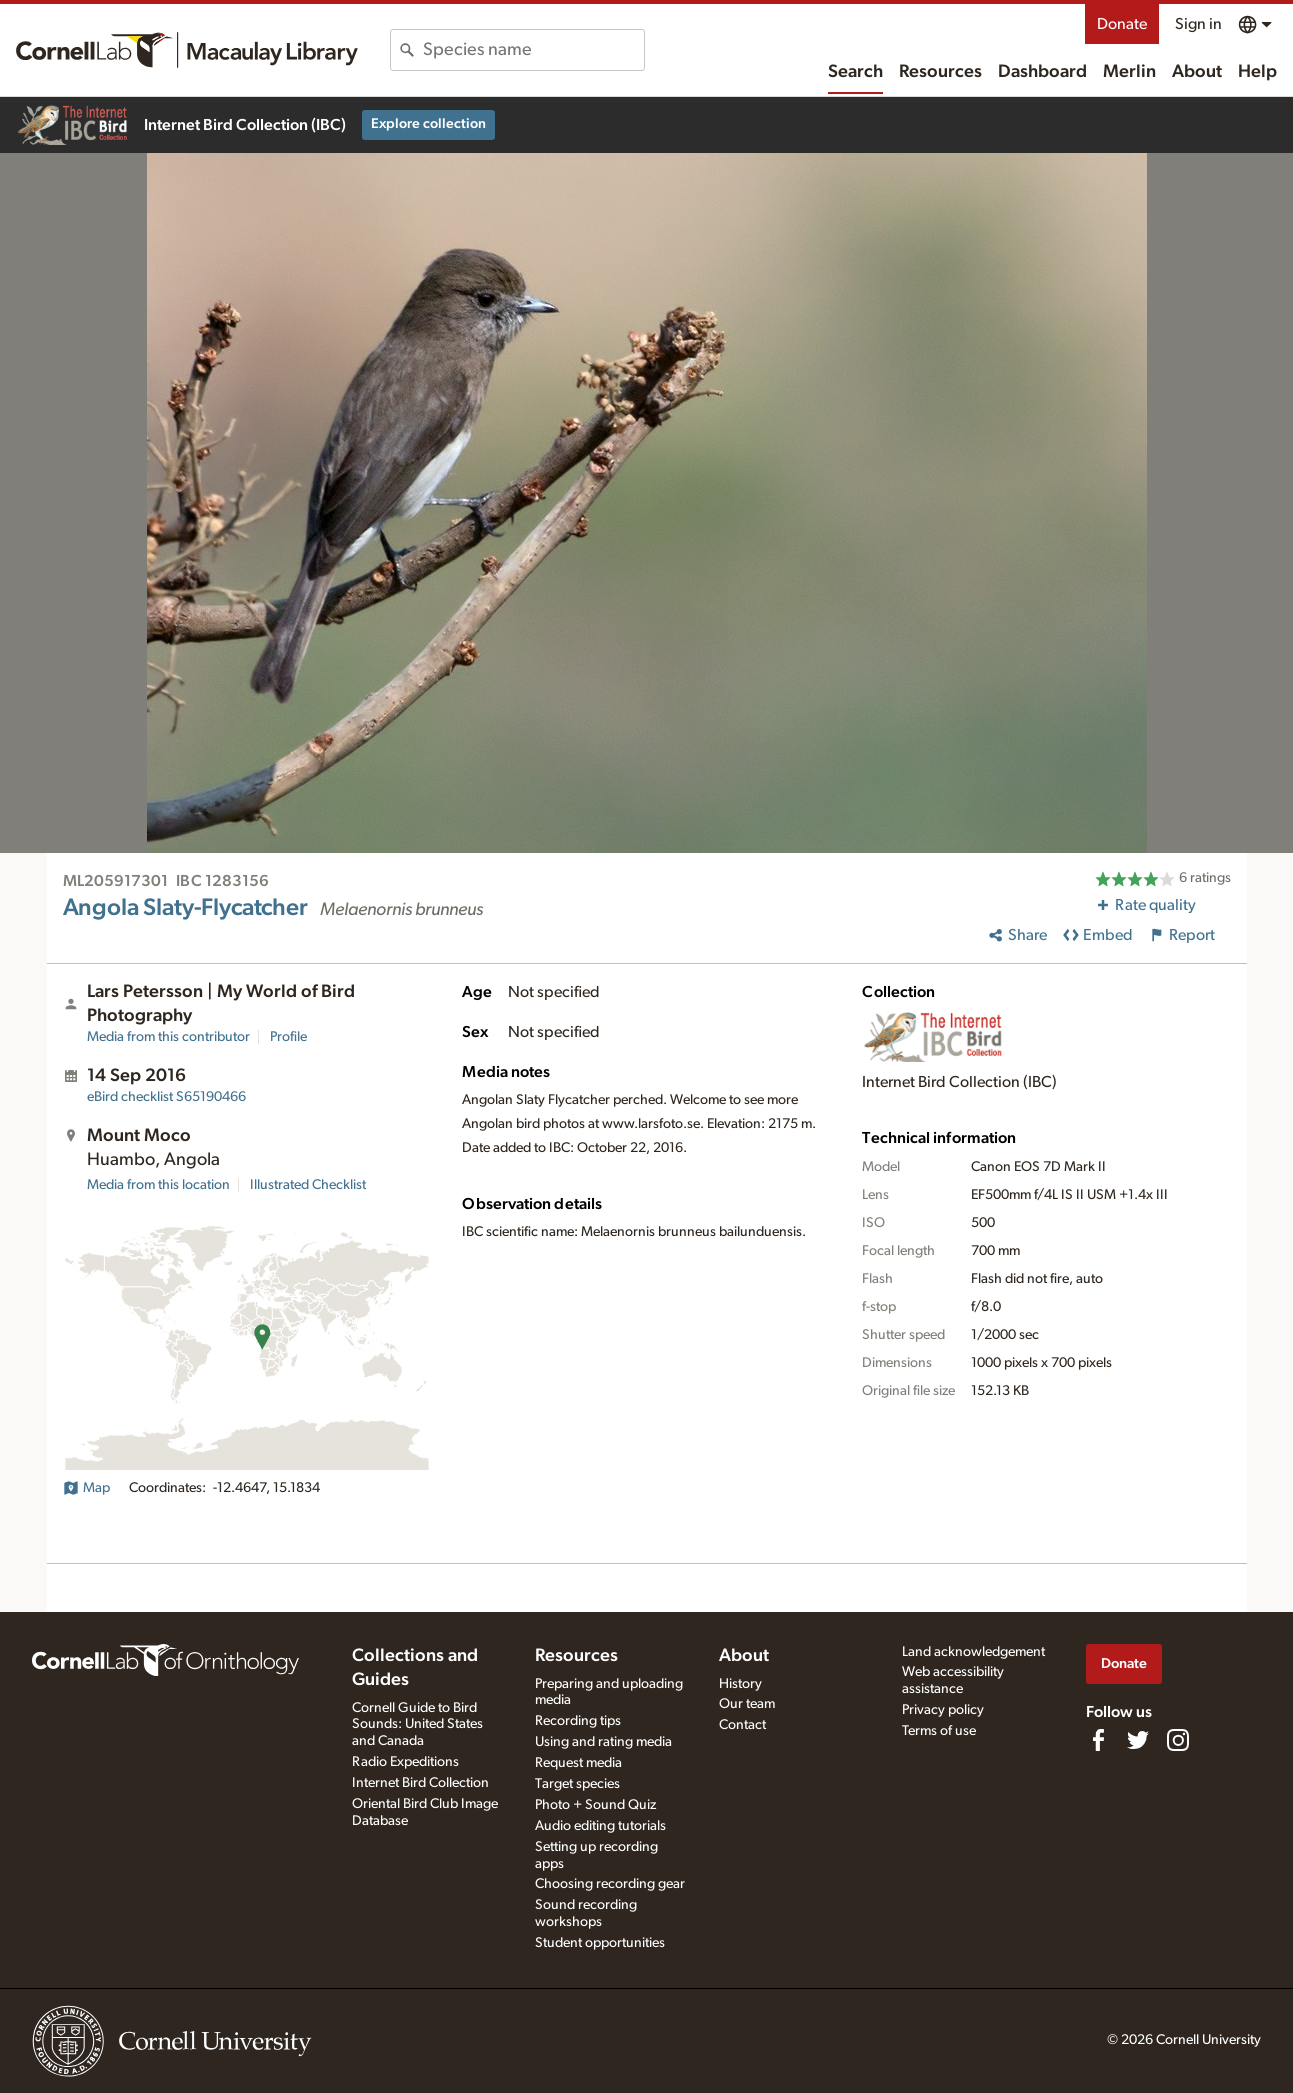 The height and width of the screenshot is (2093, 1293). I want to click on Recording tips, so click(578, 1721).